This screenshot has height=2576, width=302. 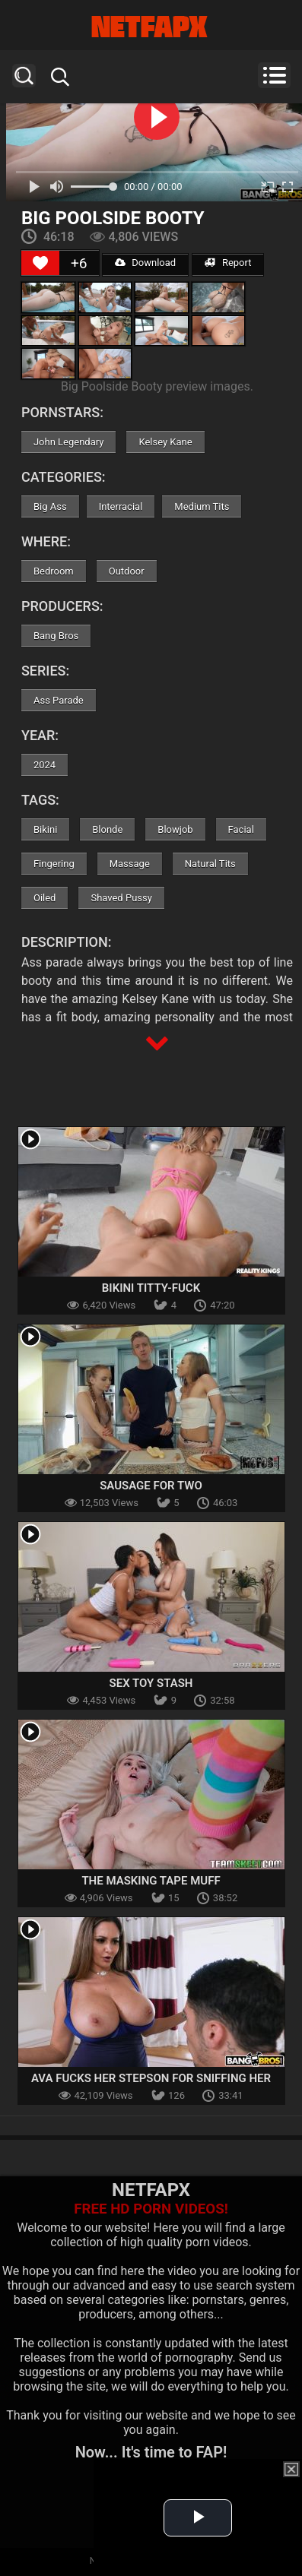 What do you see at coordinates (241, 829) in the screenshot?
I see `Facial` at bounding box center [241, 829].